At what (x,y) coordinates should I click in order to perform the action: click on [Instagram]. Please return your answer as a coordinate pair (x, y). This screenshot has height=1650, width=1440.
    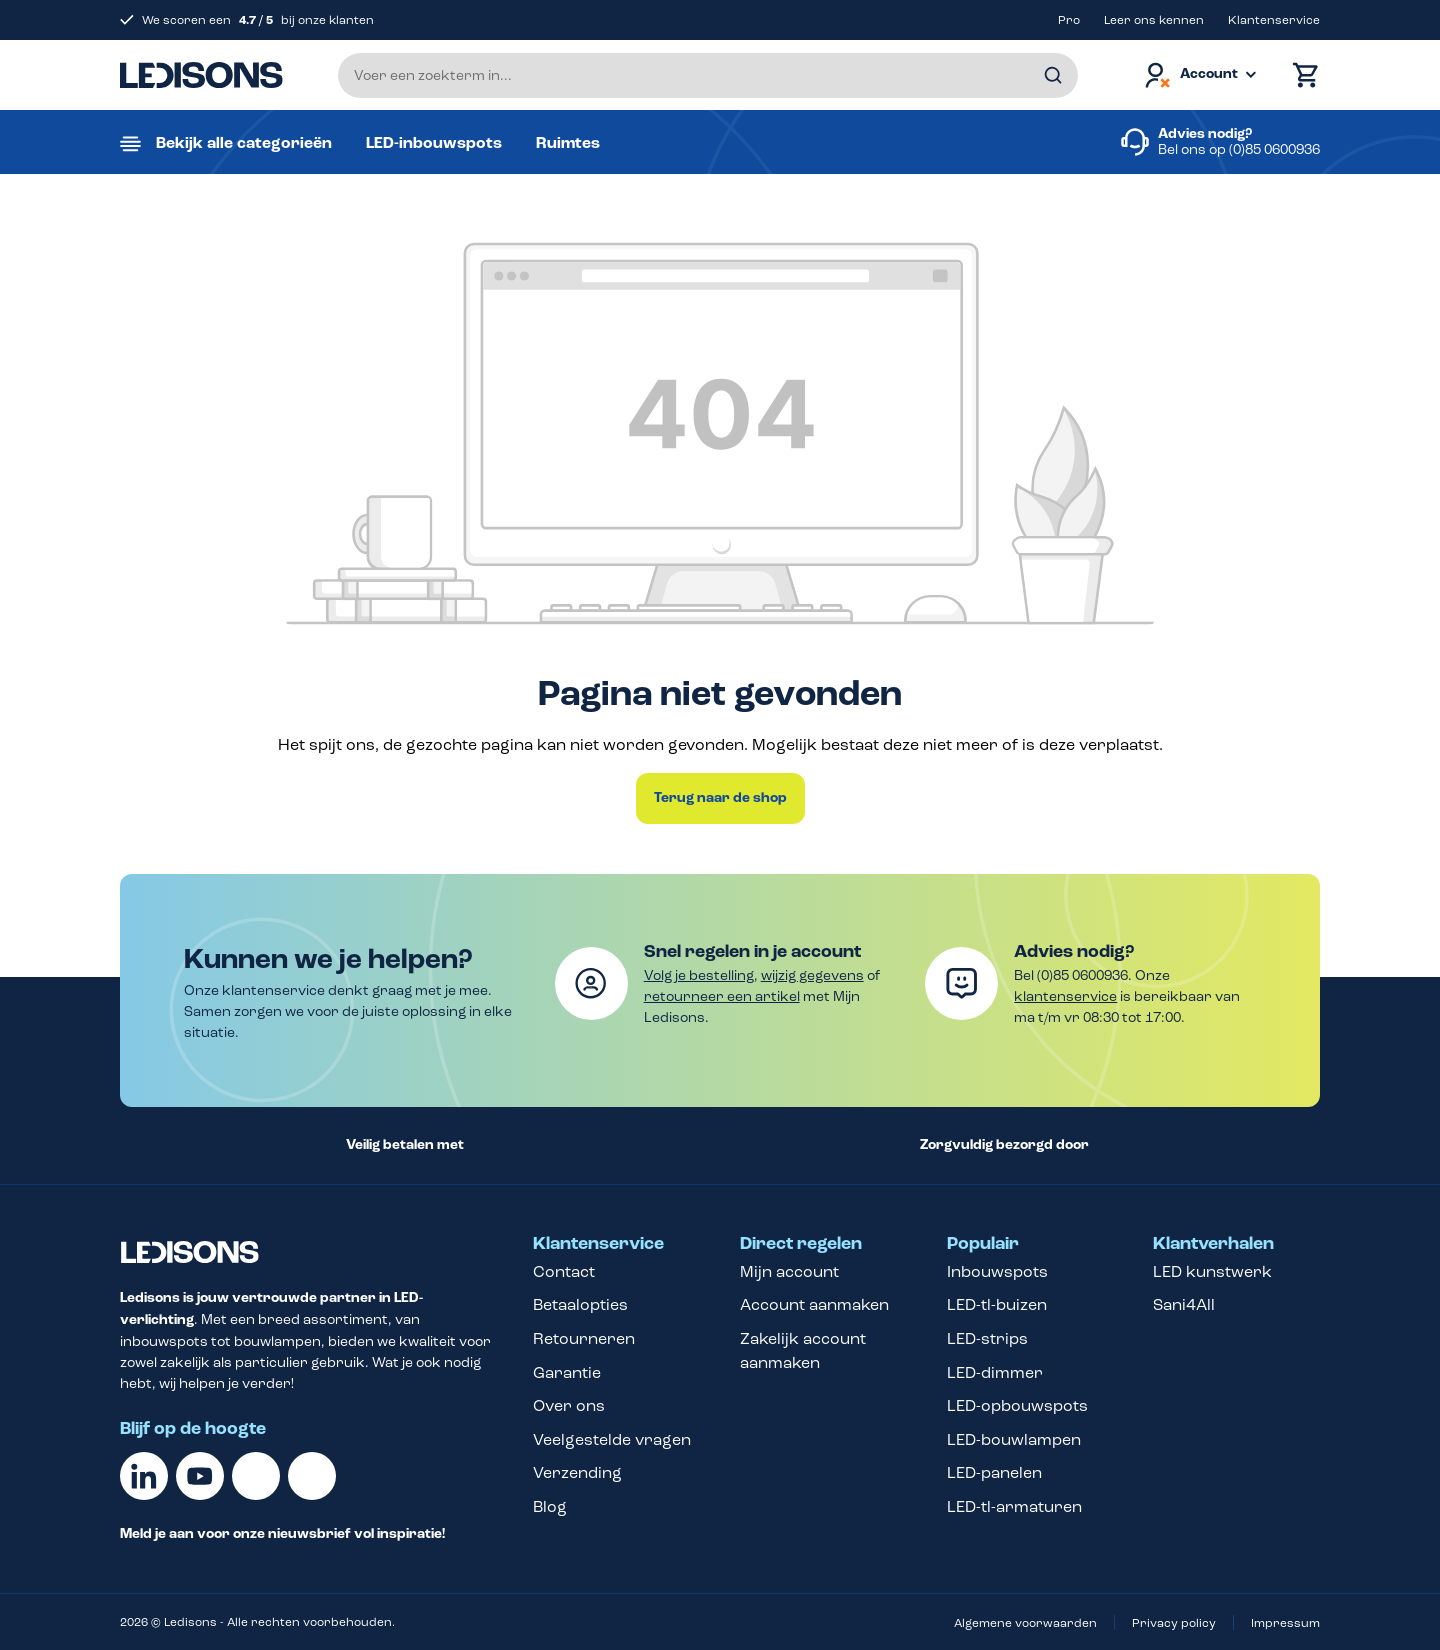
    Looking at the image, I should click on (312, 1476).